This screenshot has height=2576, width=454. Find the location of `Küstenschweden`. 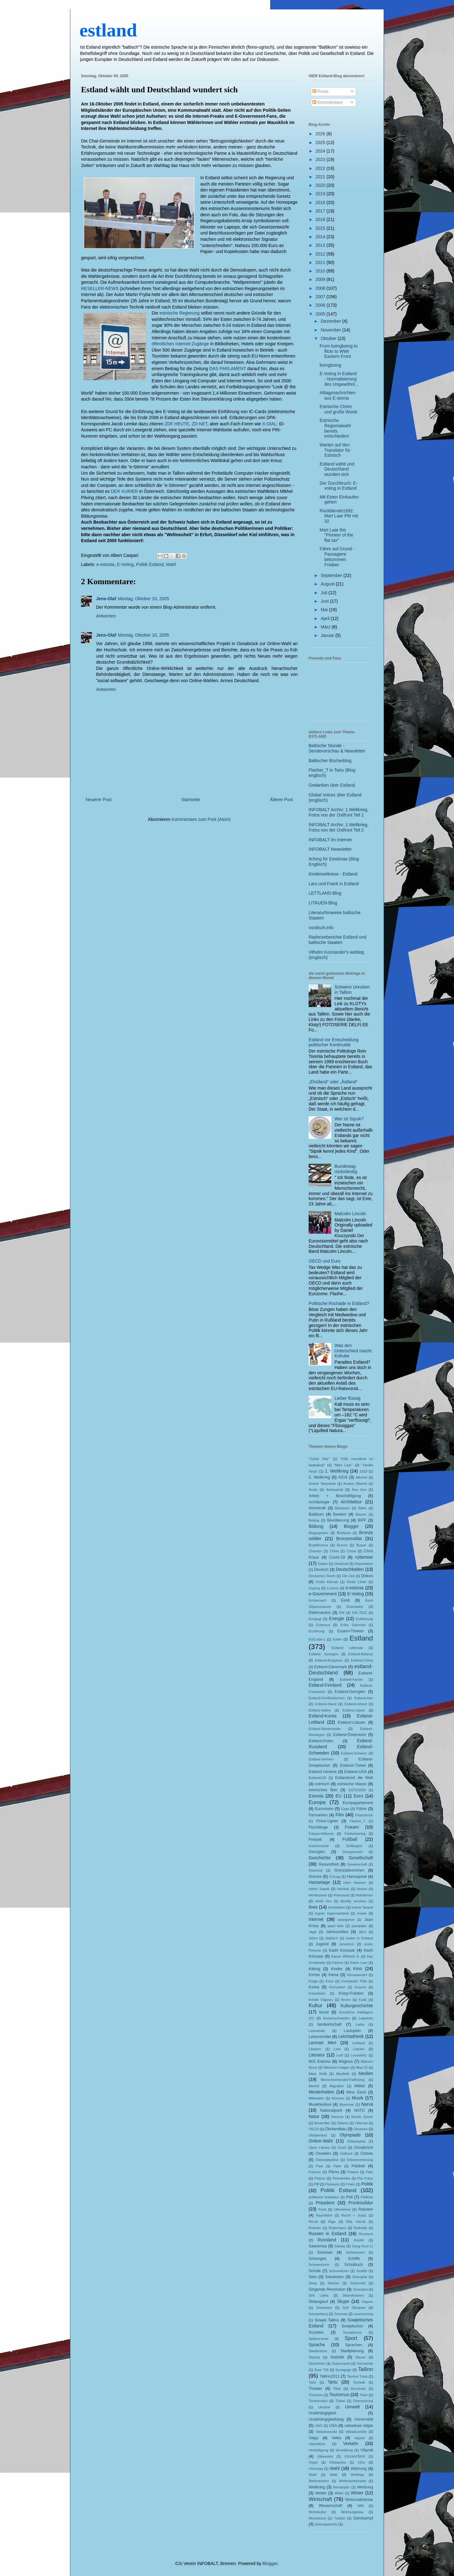

Küstenschweden is located at coordinates (336, 2018).